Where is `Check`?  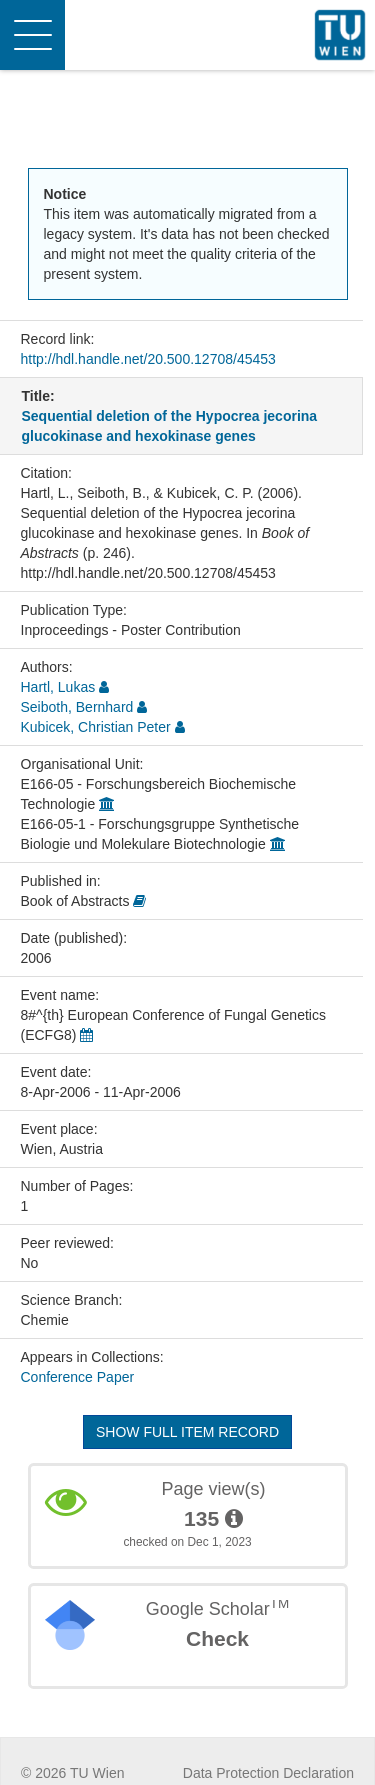 Check is located at coordinates (217, 1638).